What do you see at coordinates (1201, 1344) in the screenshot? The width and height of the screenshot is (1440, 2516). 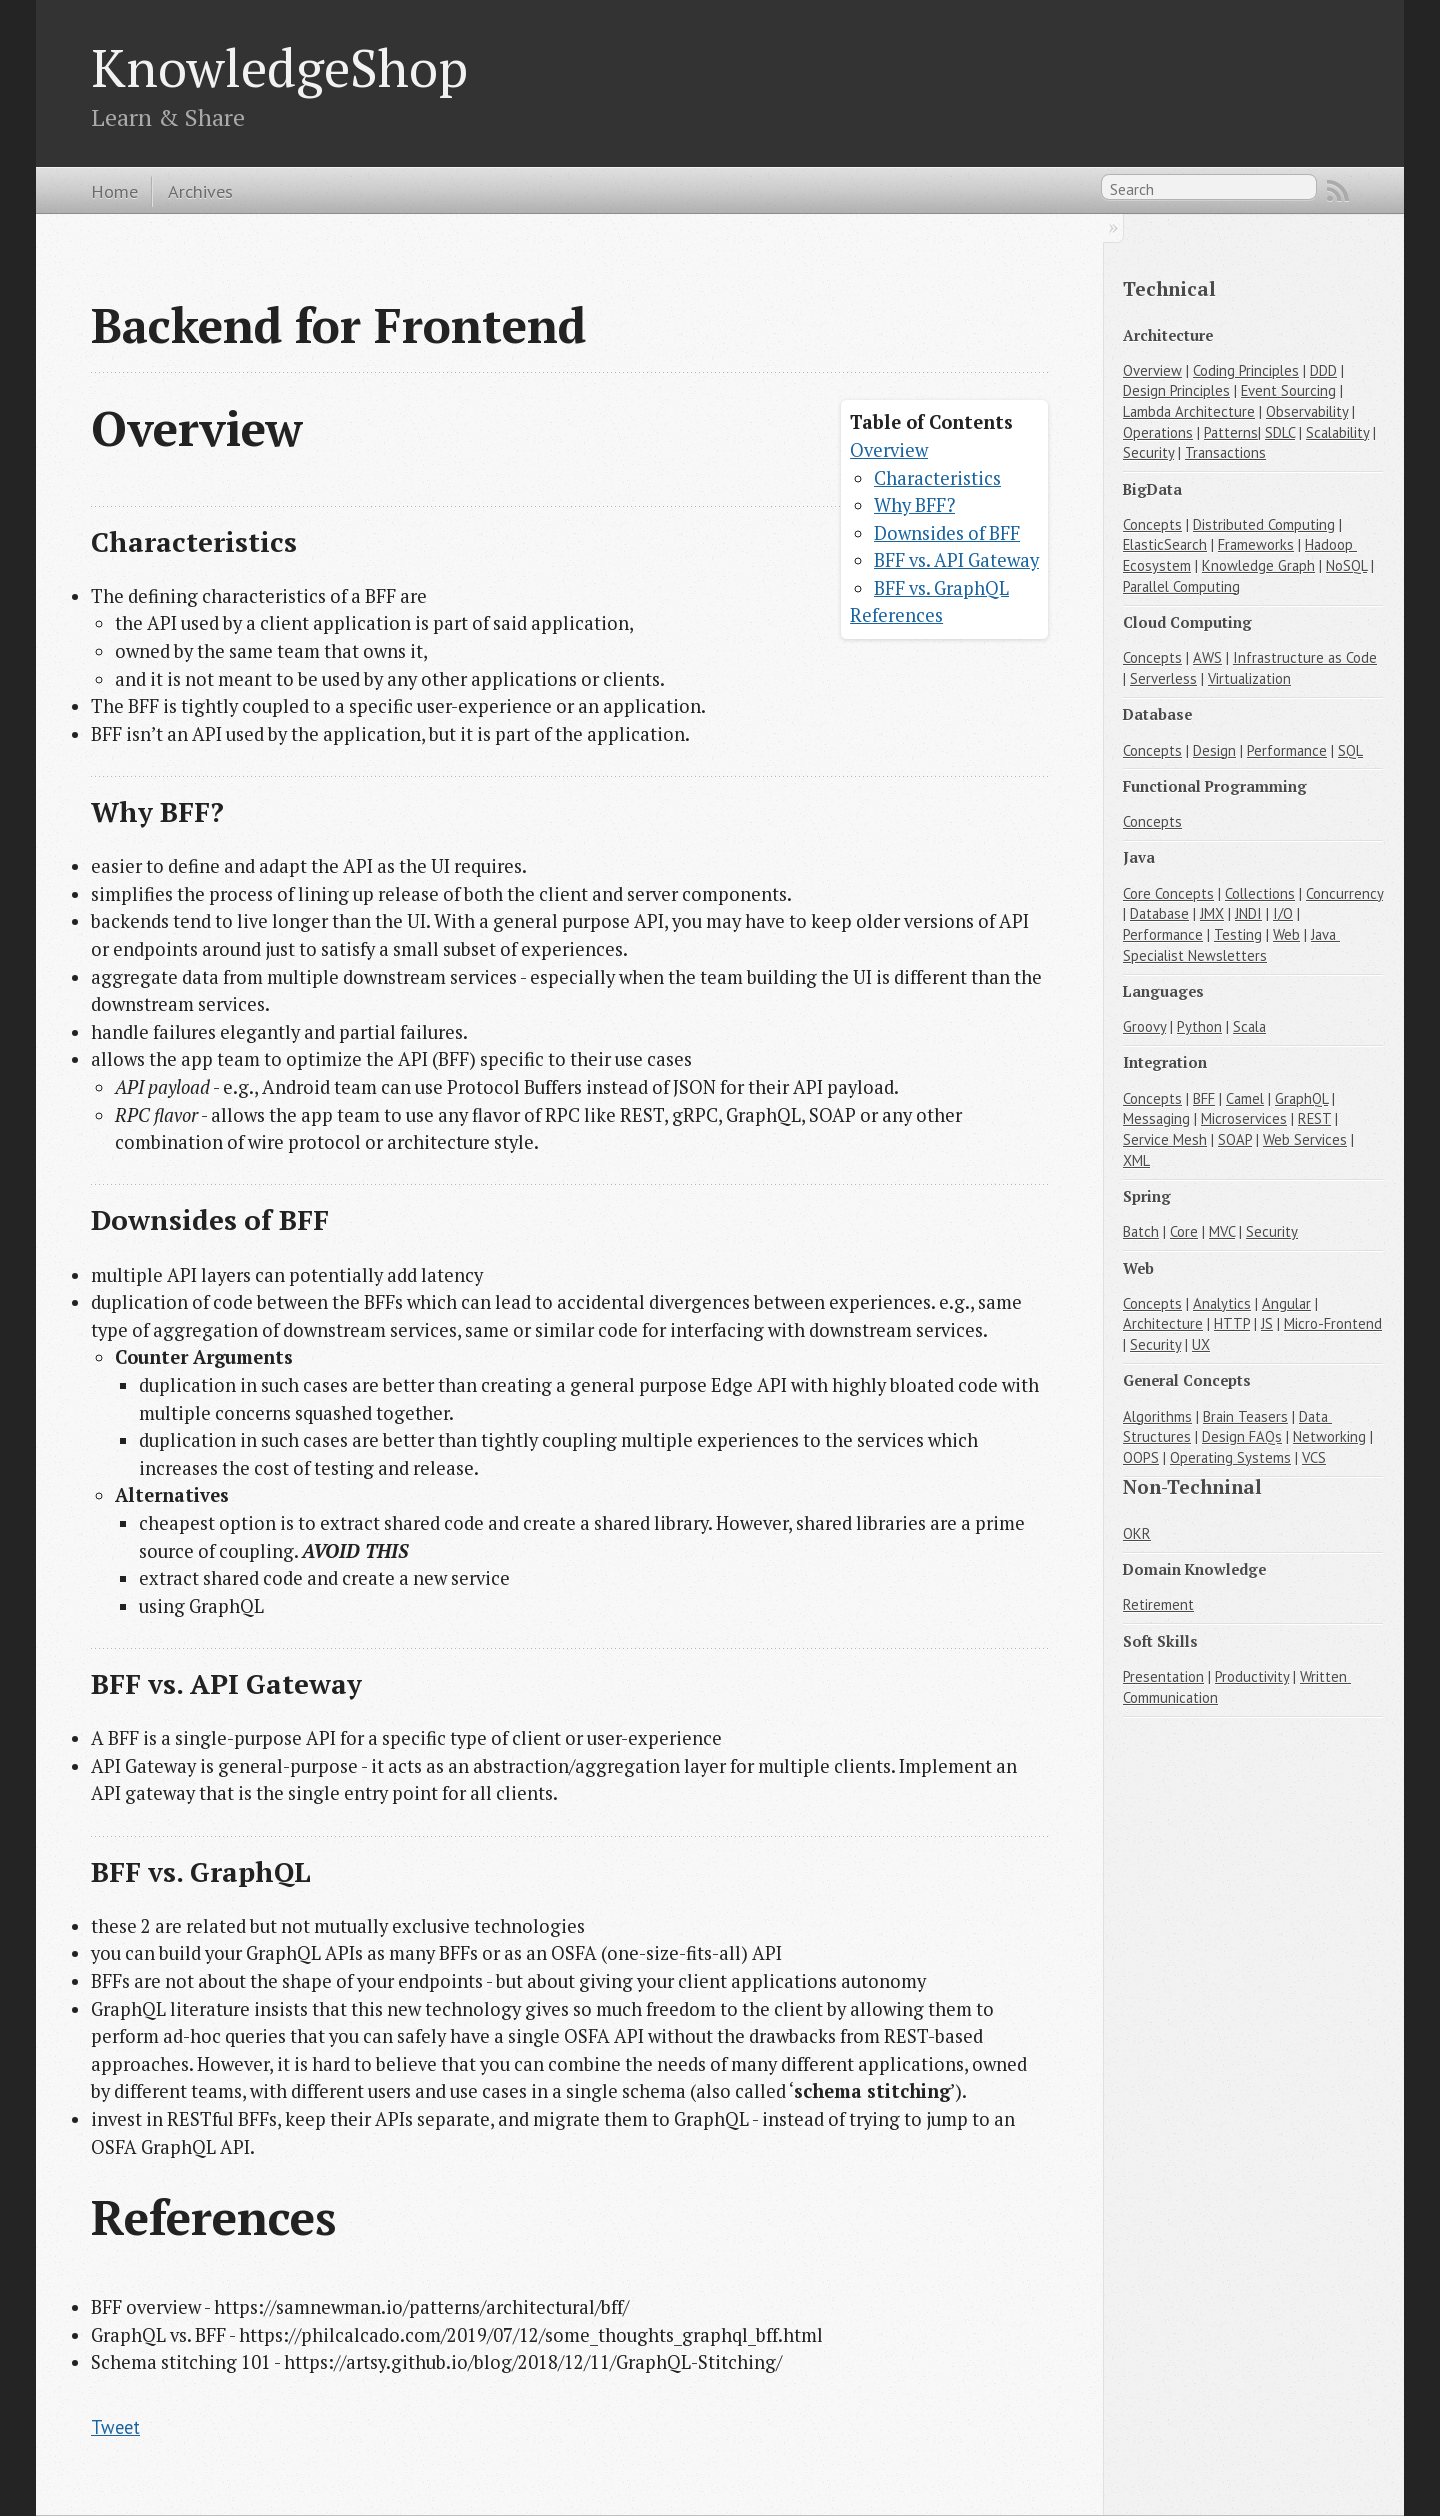 I see `UX` at bounding box center [1201, 1344].